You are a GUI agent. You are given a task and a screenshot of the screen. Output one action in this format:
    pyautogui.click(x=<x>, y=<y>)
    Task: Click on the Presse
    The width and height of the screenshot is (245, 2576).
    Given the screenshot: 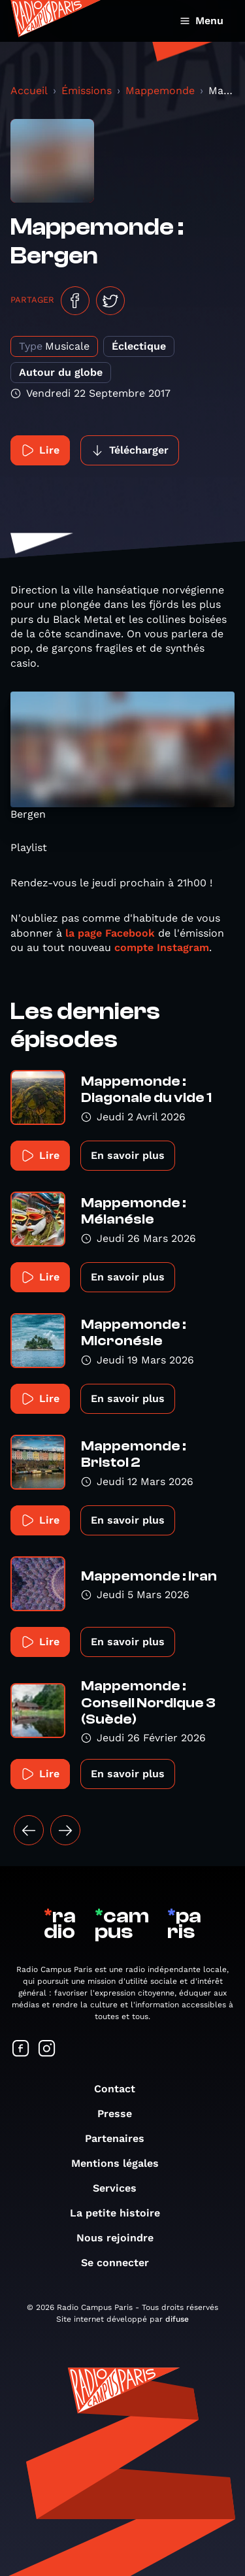 What is the action you would take?
    pyautogui.click(x=121, y=2113)
    